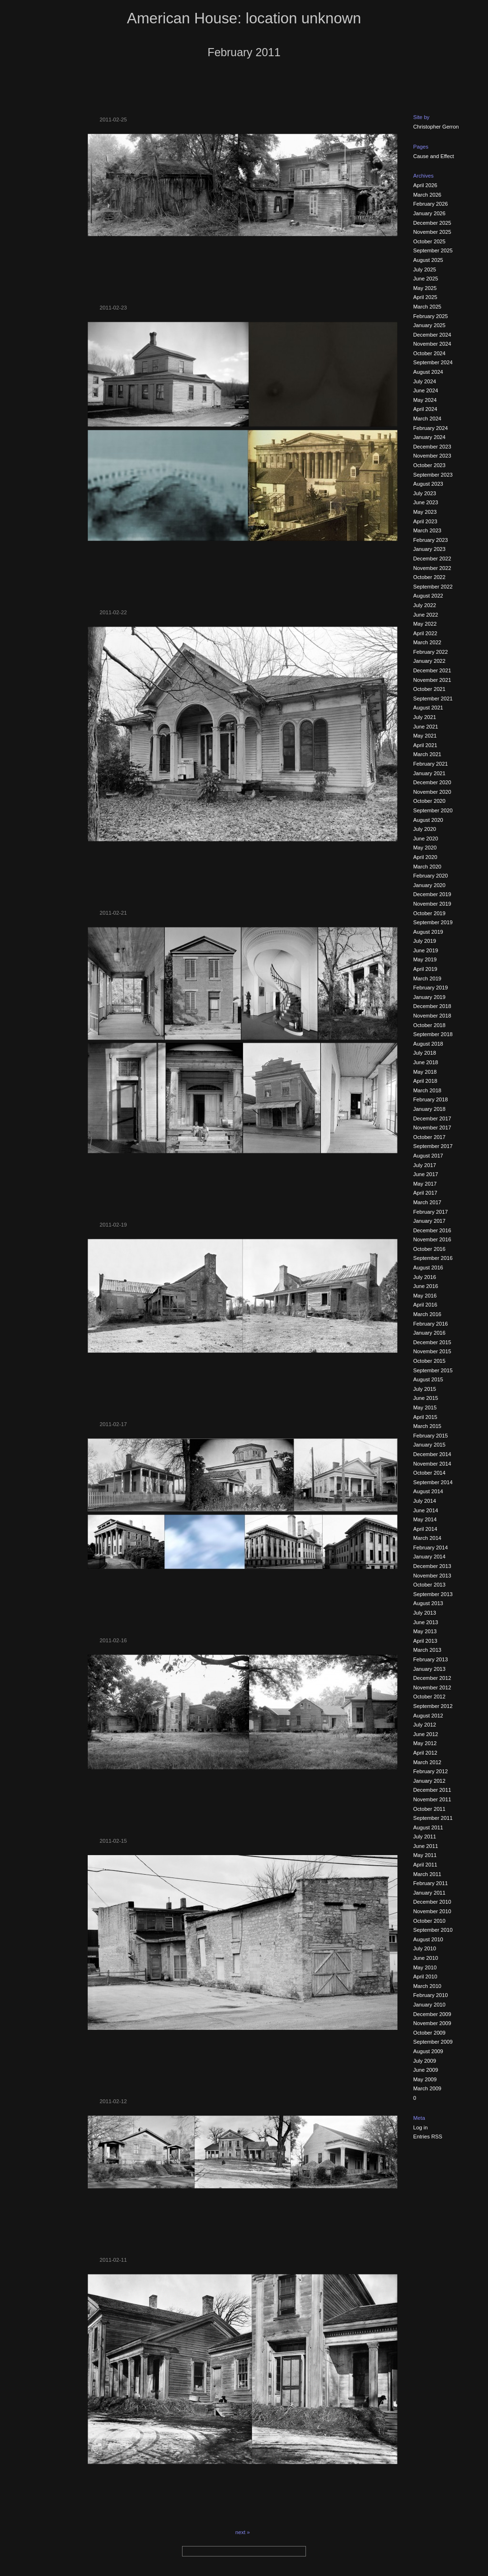 The image size is (488, 2576). I want to click on July 2009, so click(424, 2061).